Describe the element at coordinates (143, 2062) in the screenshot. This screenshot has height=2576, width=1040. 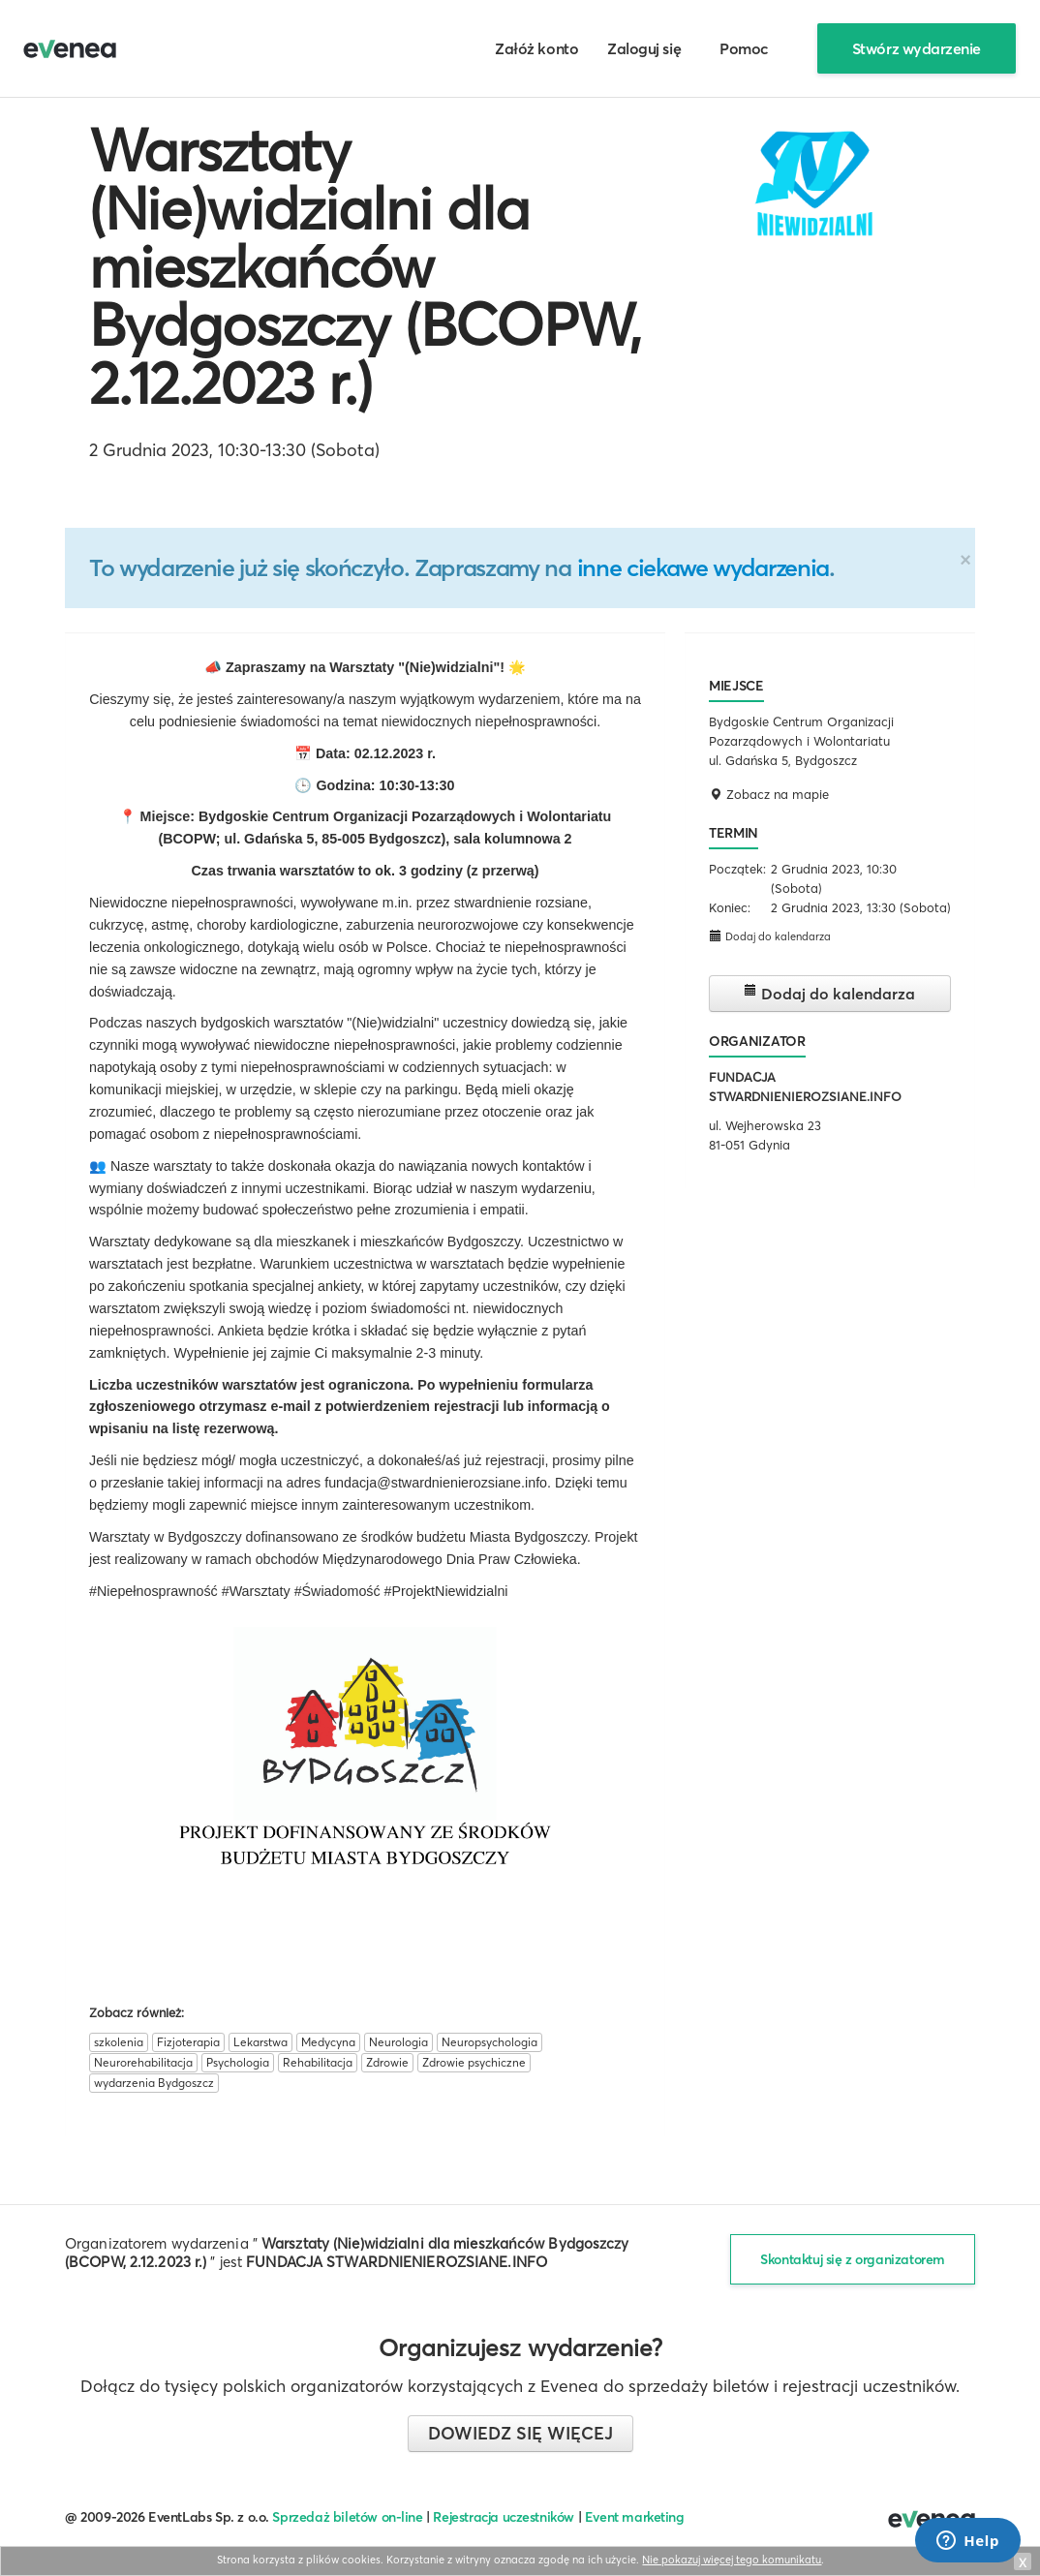
I see `Neurorehabilitacja` at that location.